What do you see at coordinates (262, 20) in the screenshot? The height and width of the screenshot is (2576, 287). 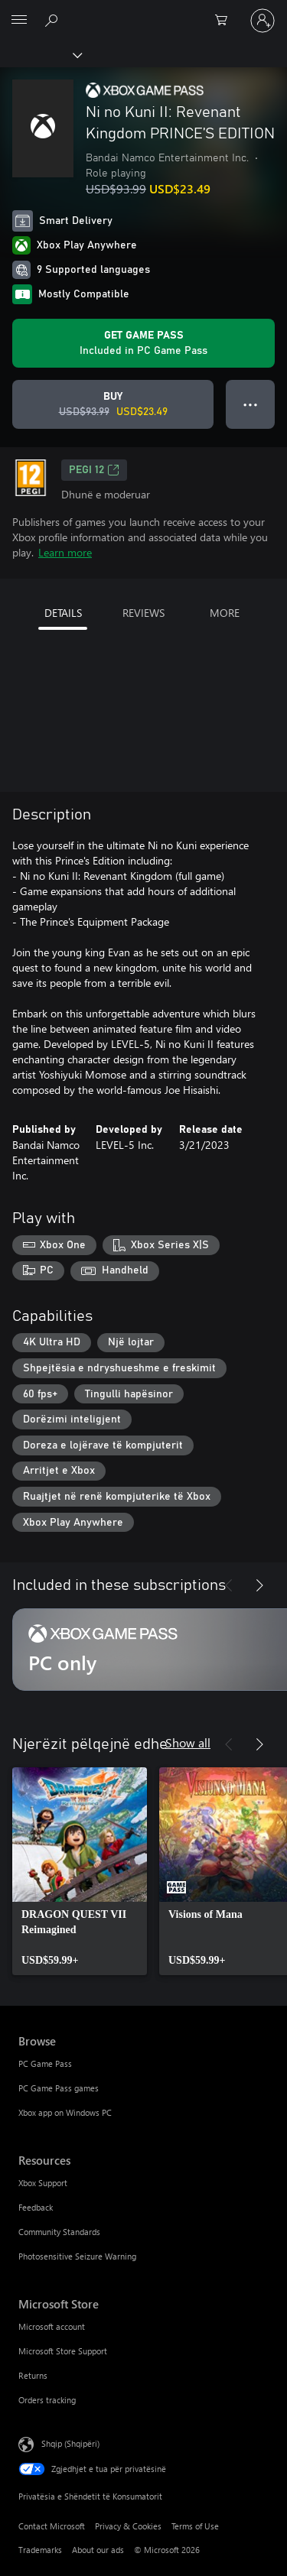 I see `[Hyr në llogarinë tënde]` at bounding box center [262, 20].